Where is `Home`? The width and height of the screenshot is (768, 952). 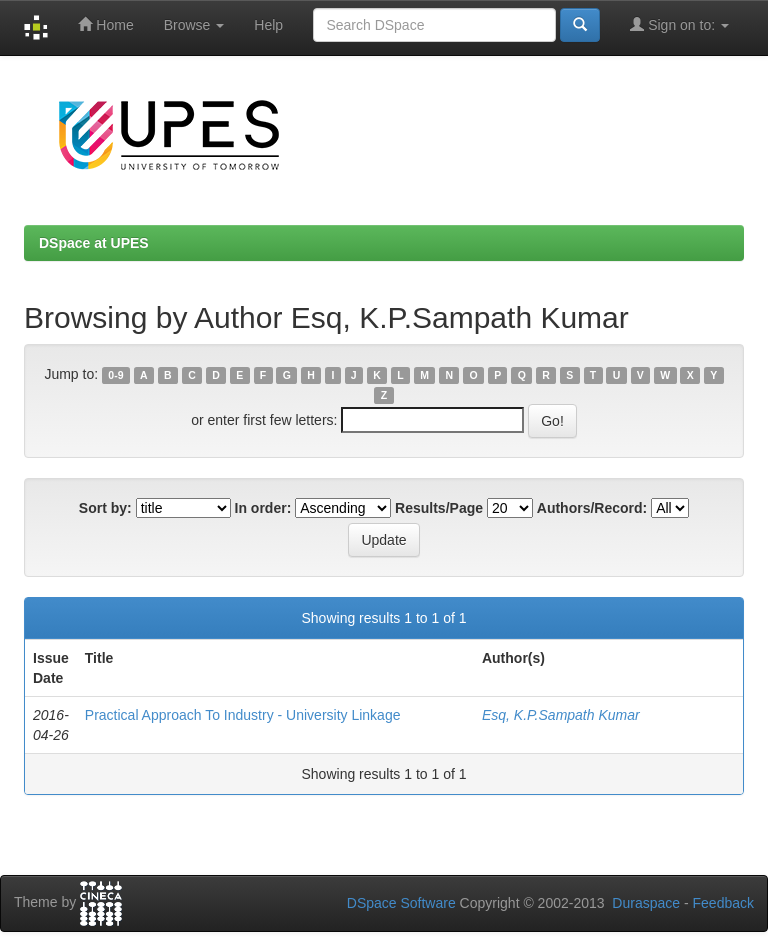 Home is located at coordinates (105, 24).